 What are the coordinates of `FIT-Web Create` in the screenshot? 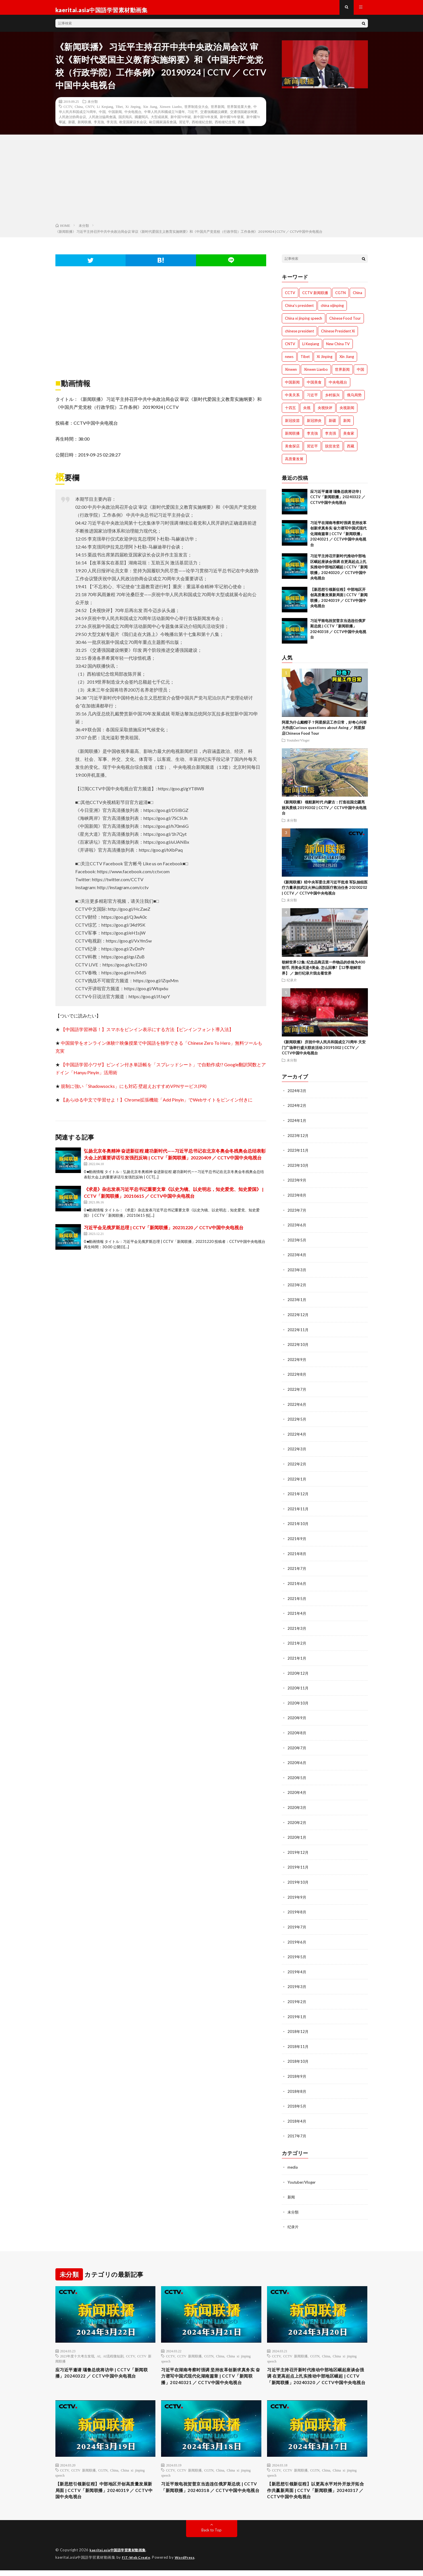 It's located at (137, 2563).